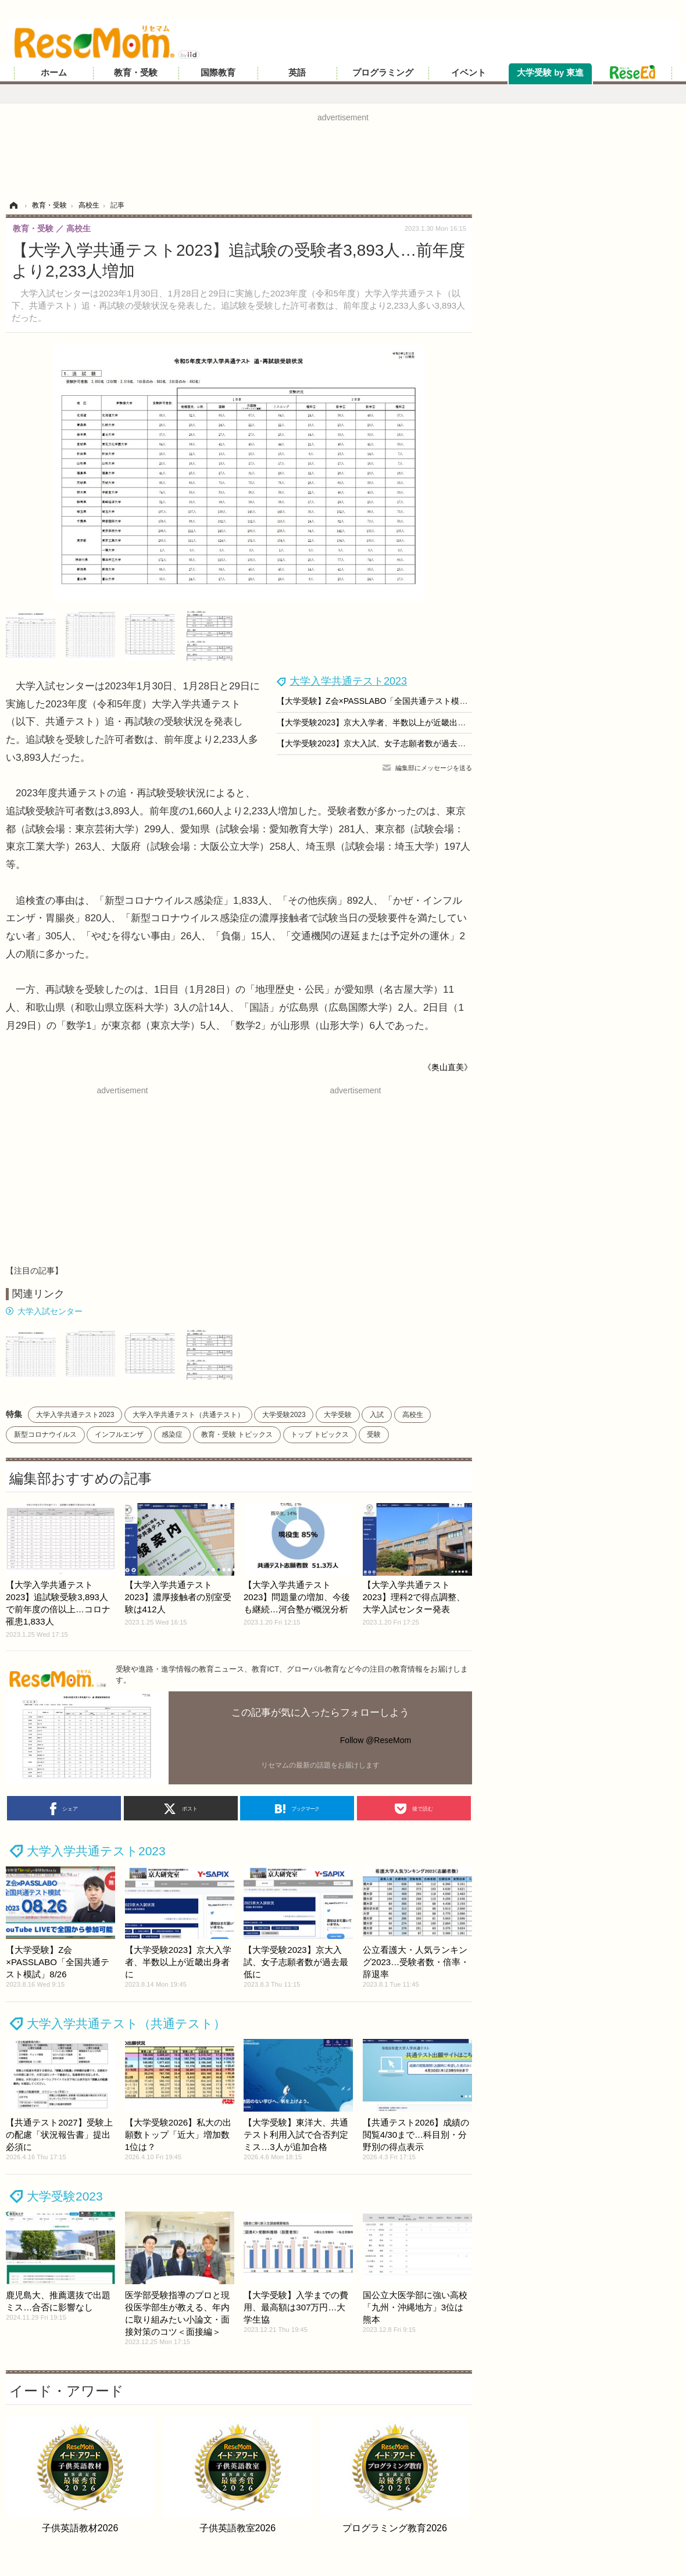 This screenshot has height=2576, width=686. What do you see at coordinates (468, 72) in the screenshot?
I see `イベント` at bounding box center [468, 72].